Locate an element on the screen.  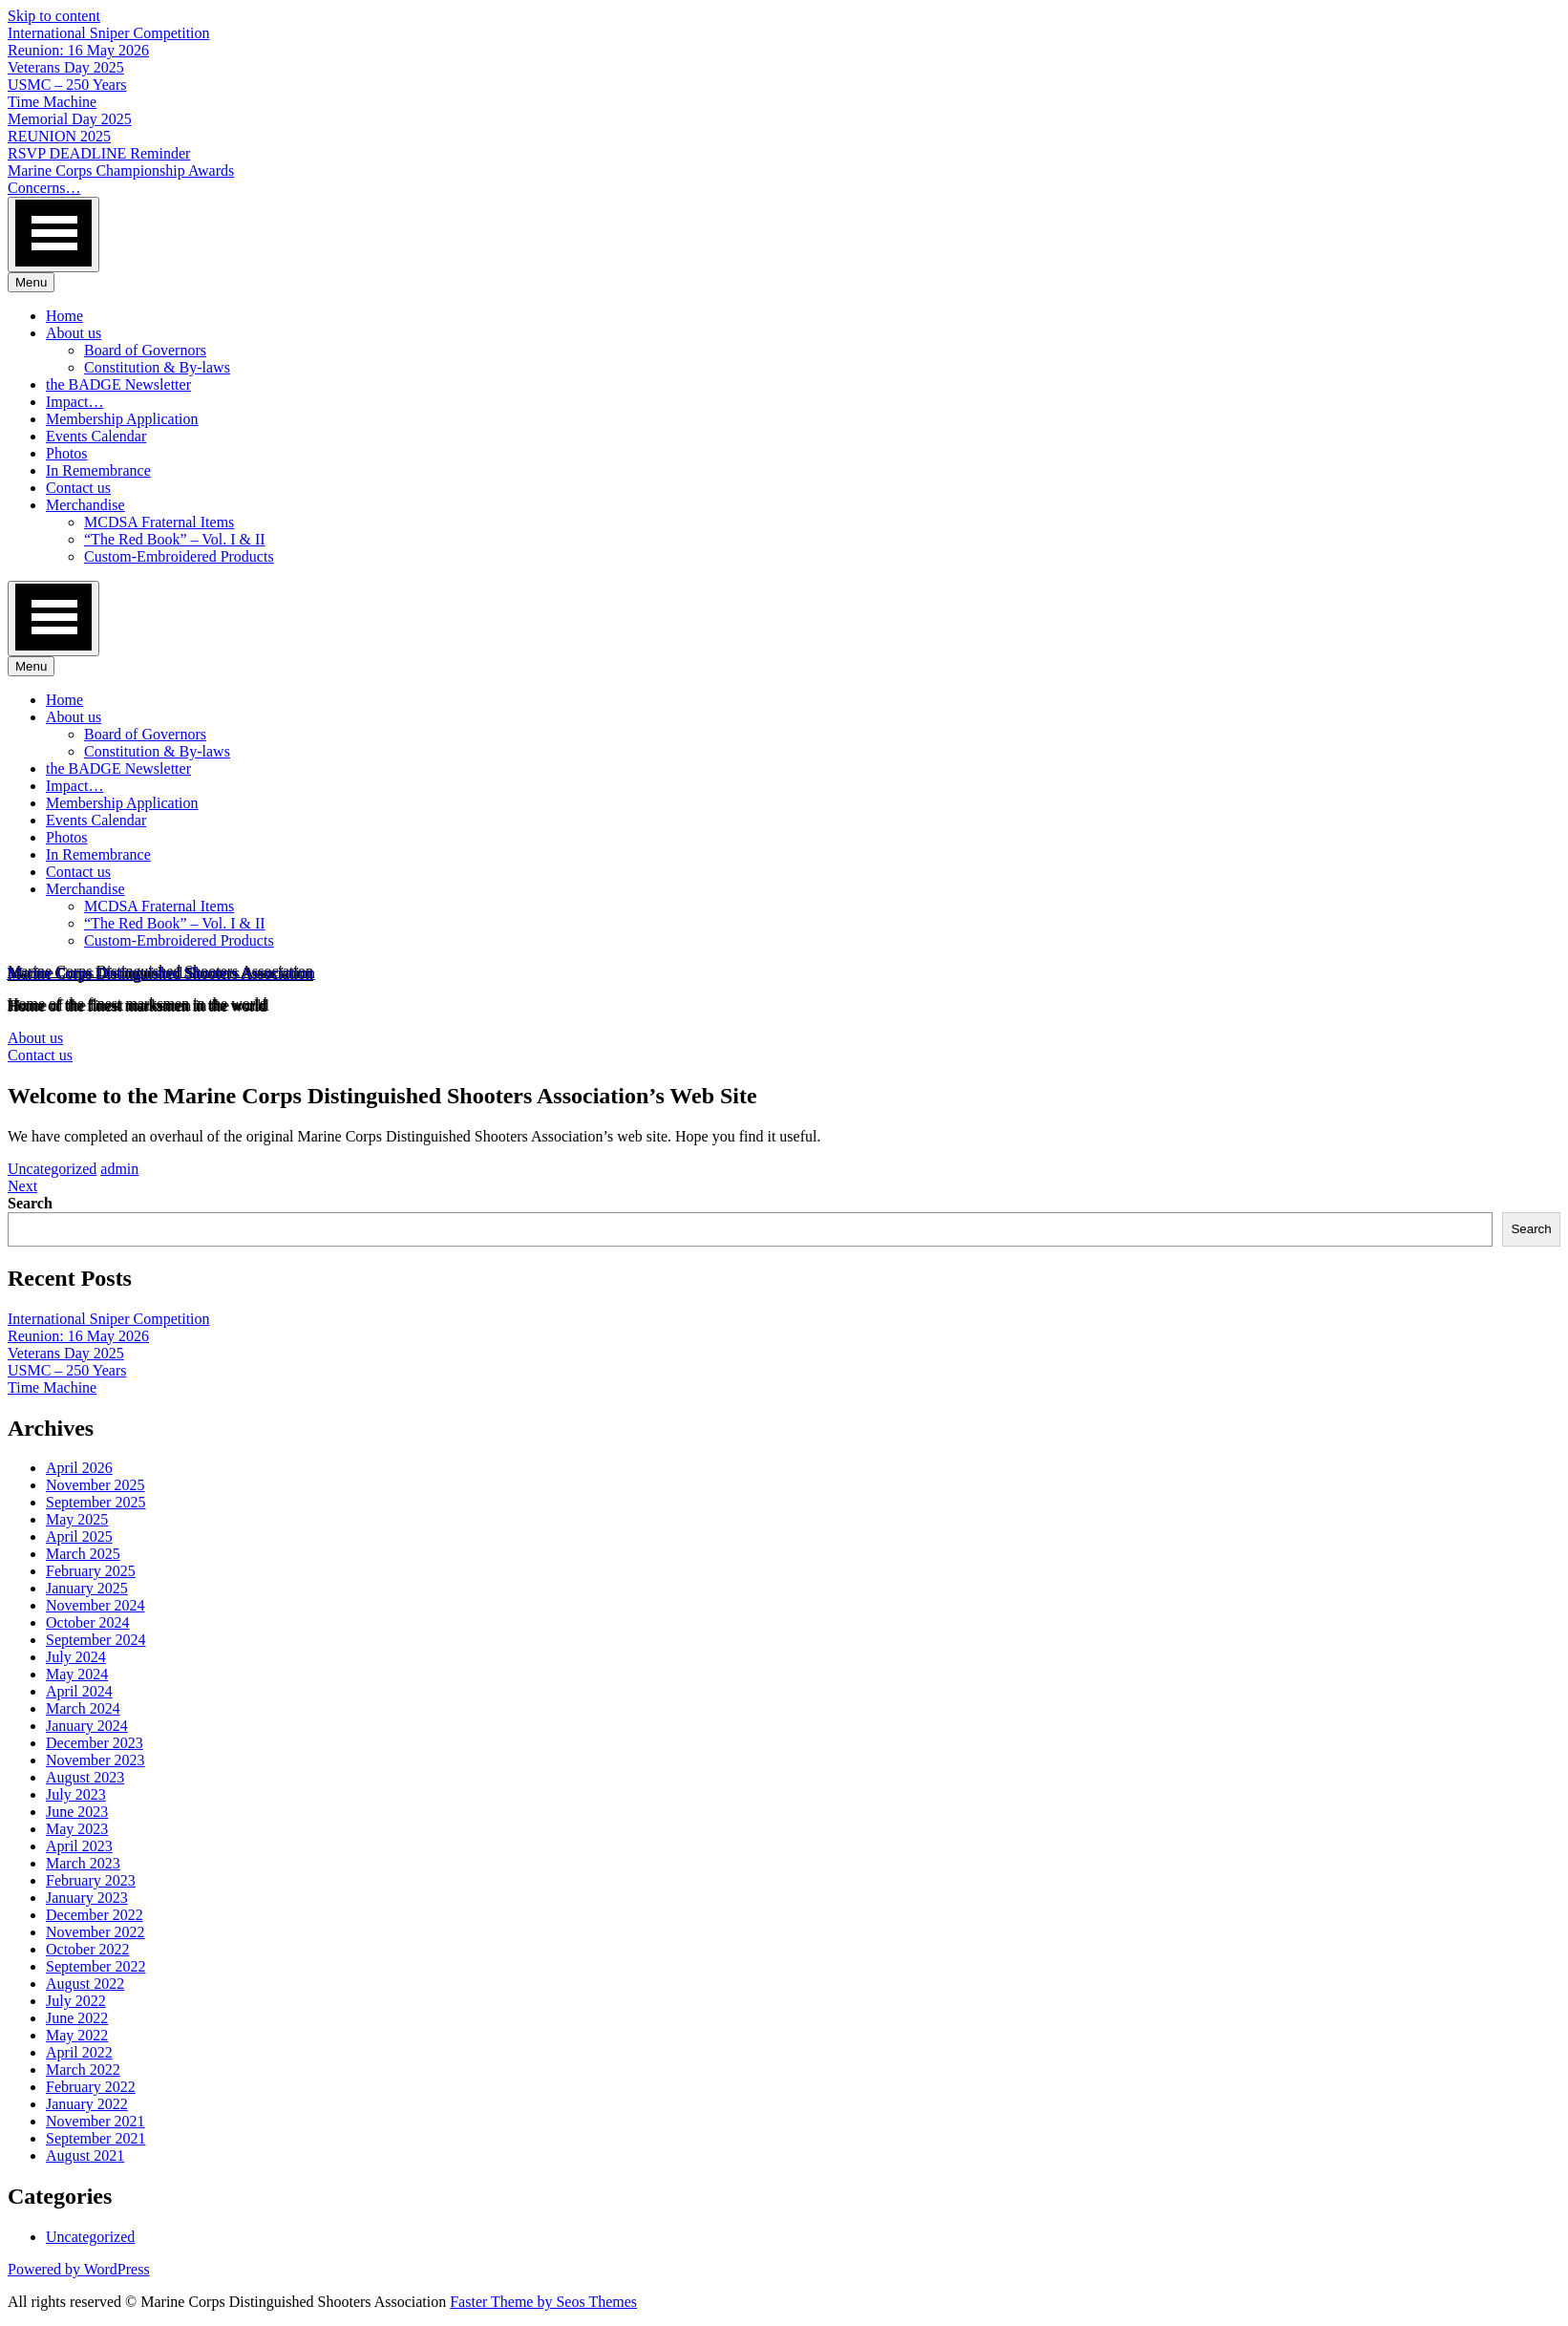
May 2025 is located at coordinates (77, 1519).